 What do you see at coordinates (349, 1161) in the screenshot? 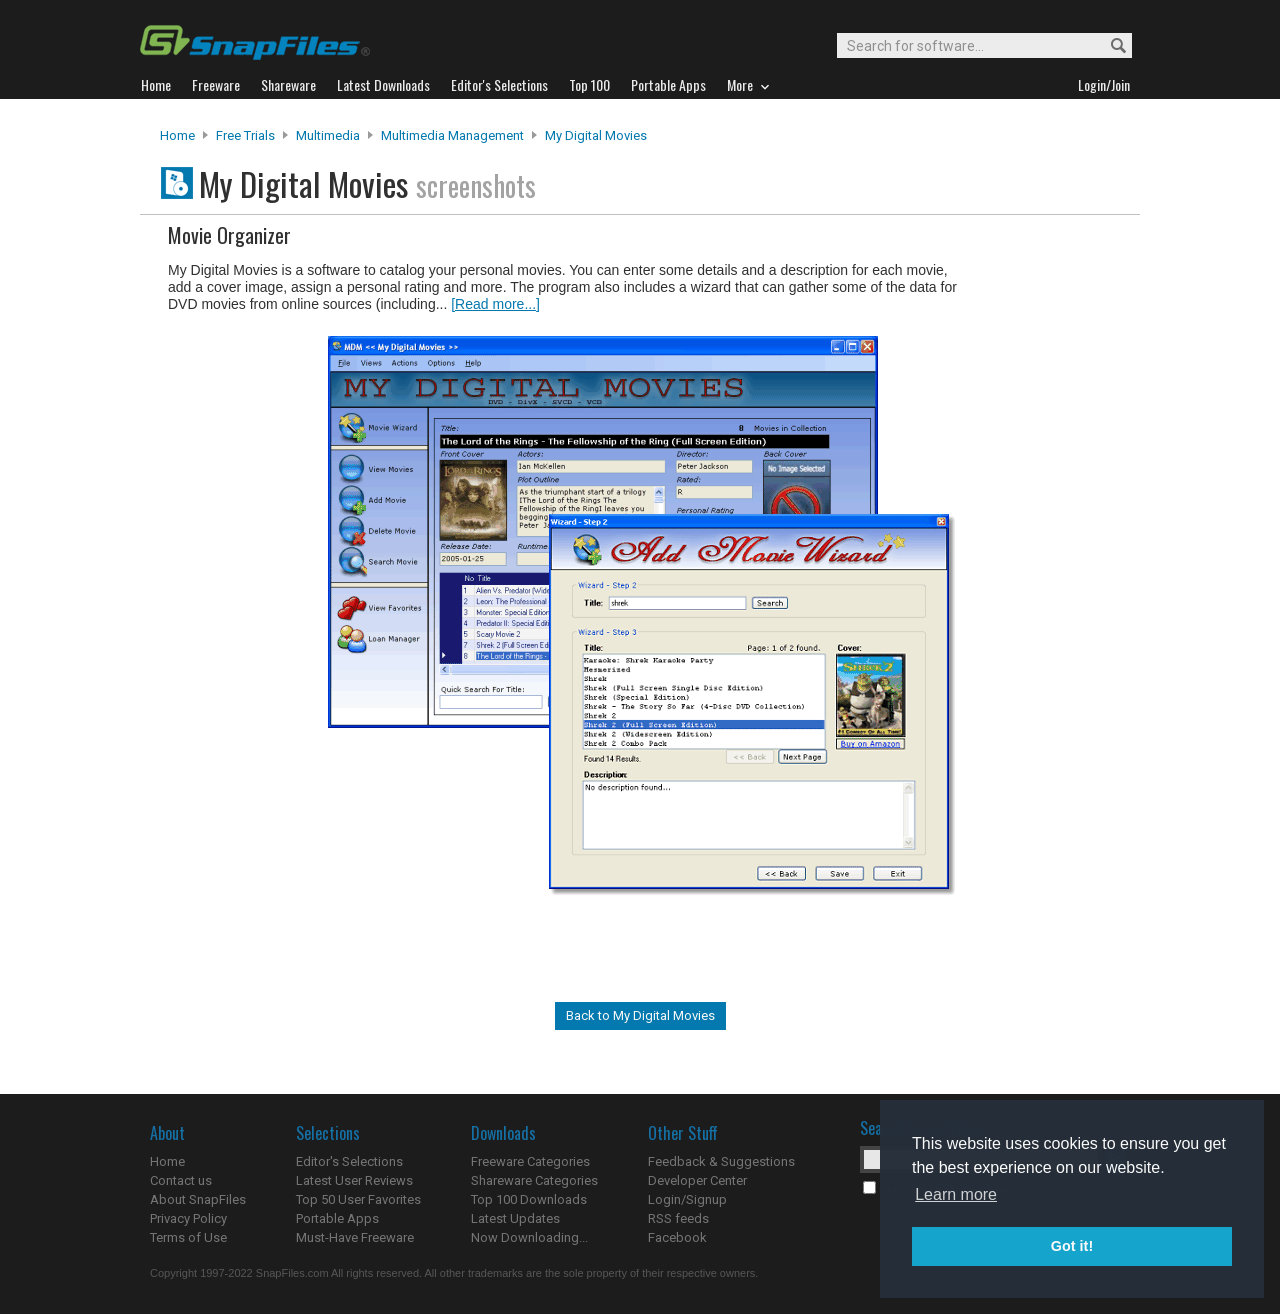
I see `Editor's Selections` at bounding box center [349, 1161].